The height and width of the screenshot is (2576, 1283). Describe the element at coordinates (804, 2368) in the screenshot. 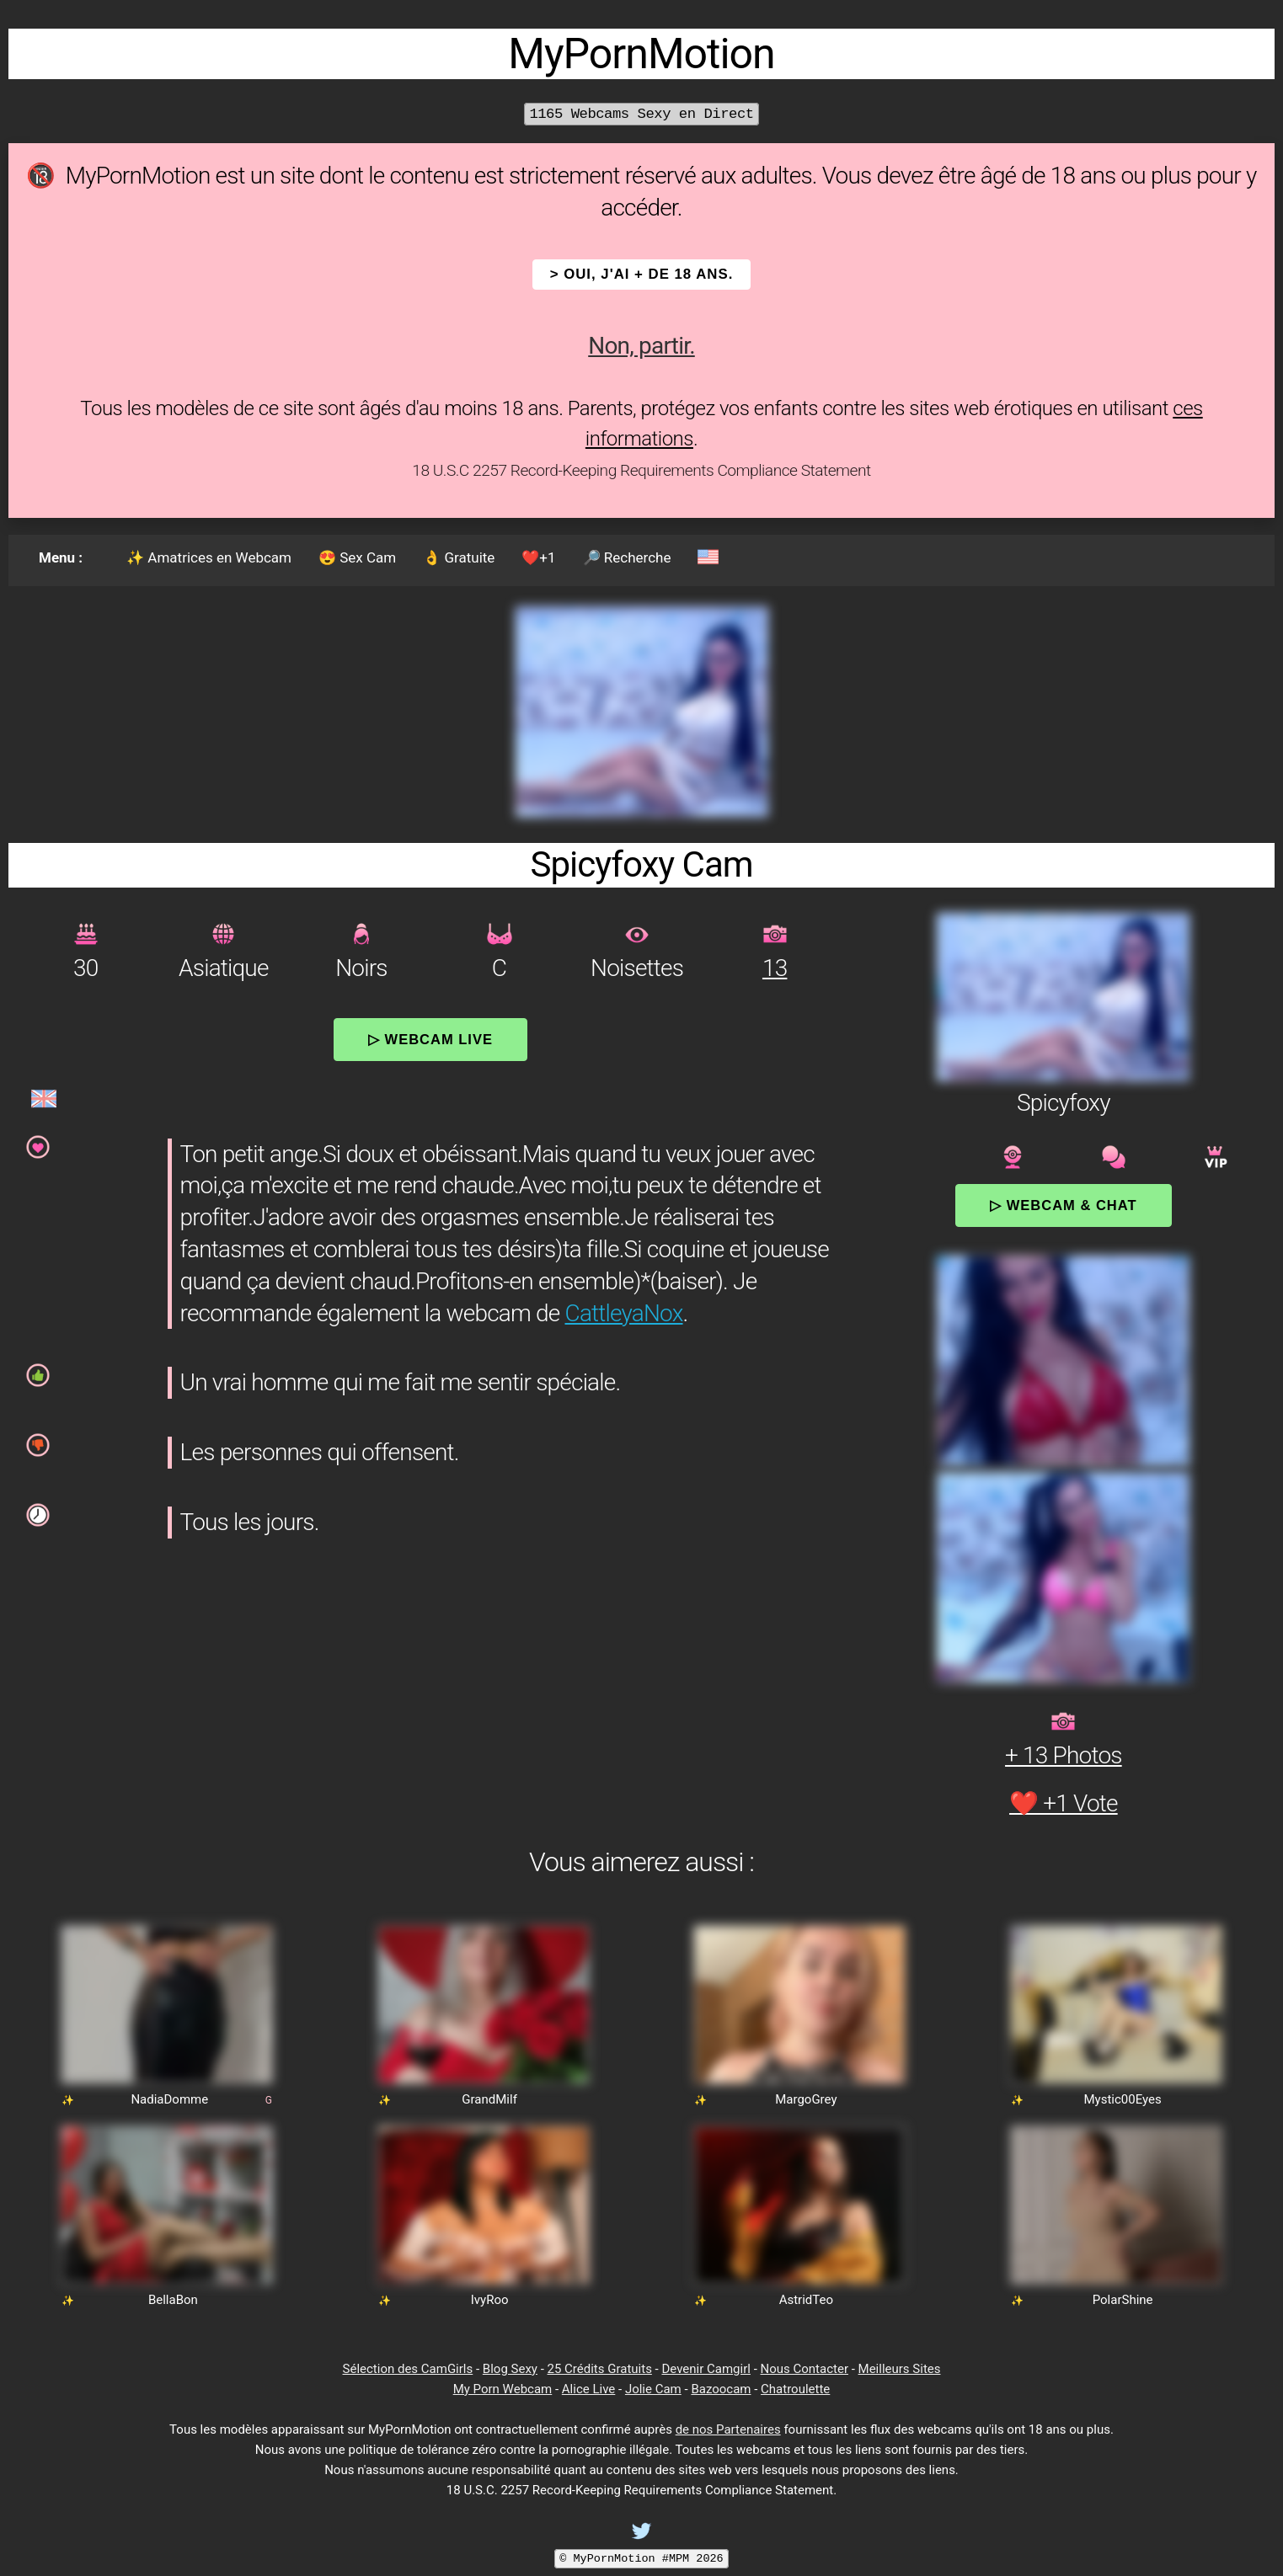

I see `Nous Contacter` at that location.